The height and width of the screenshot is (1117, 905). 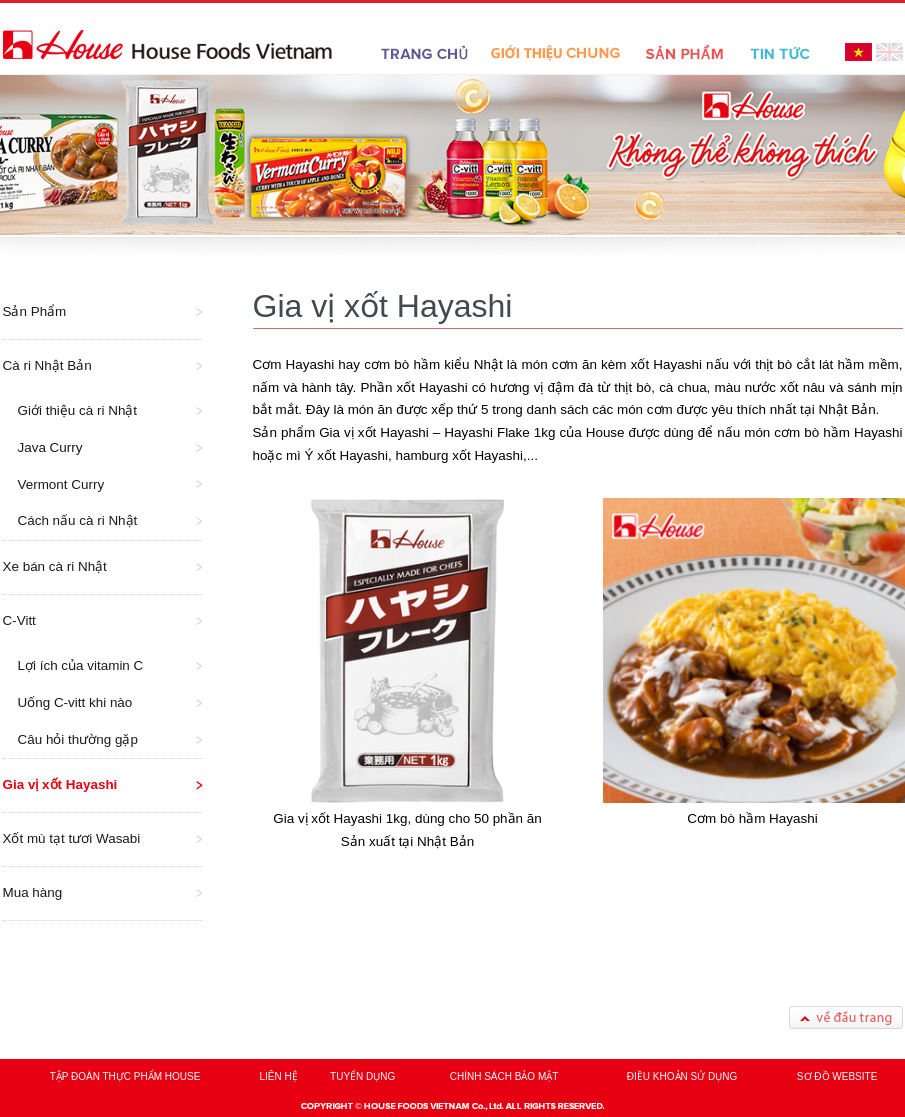 I want to click on Câu hỏi thường gặp, so click(x=78, y=739).